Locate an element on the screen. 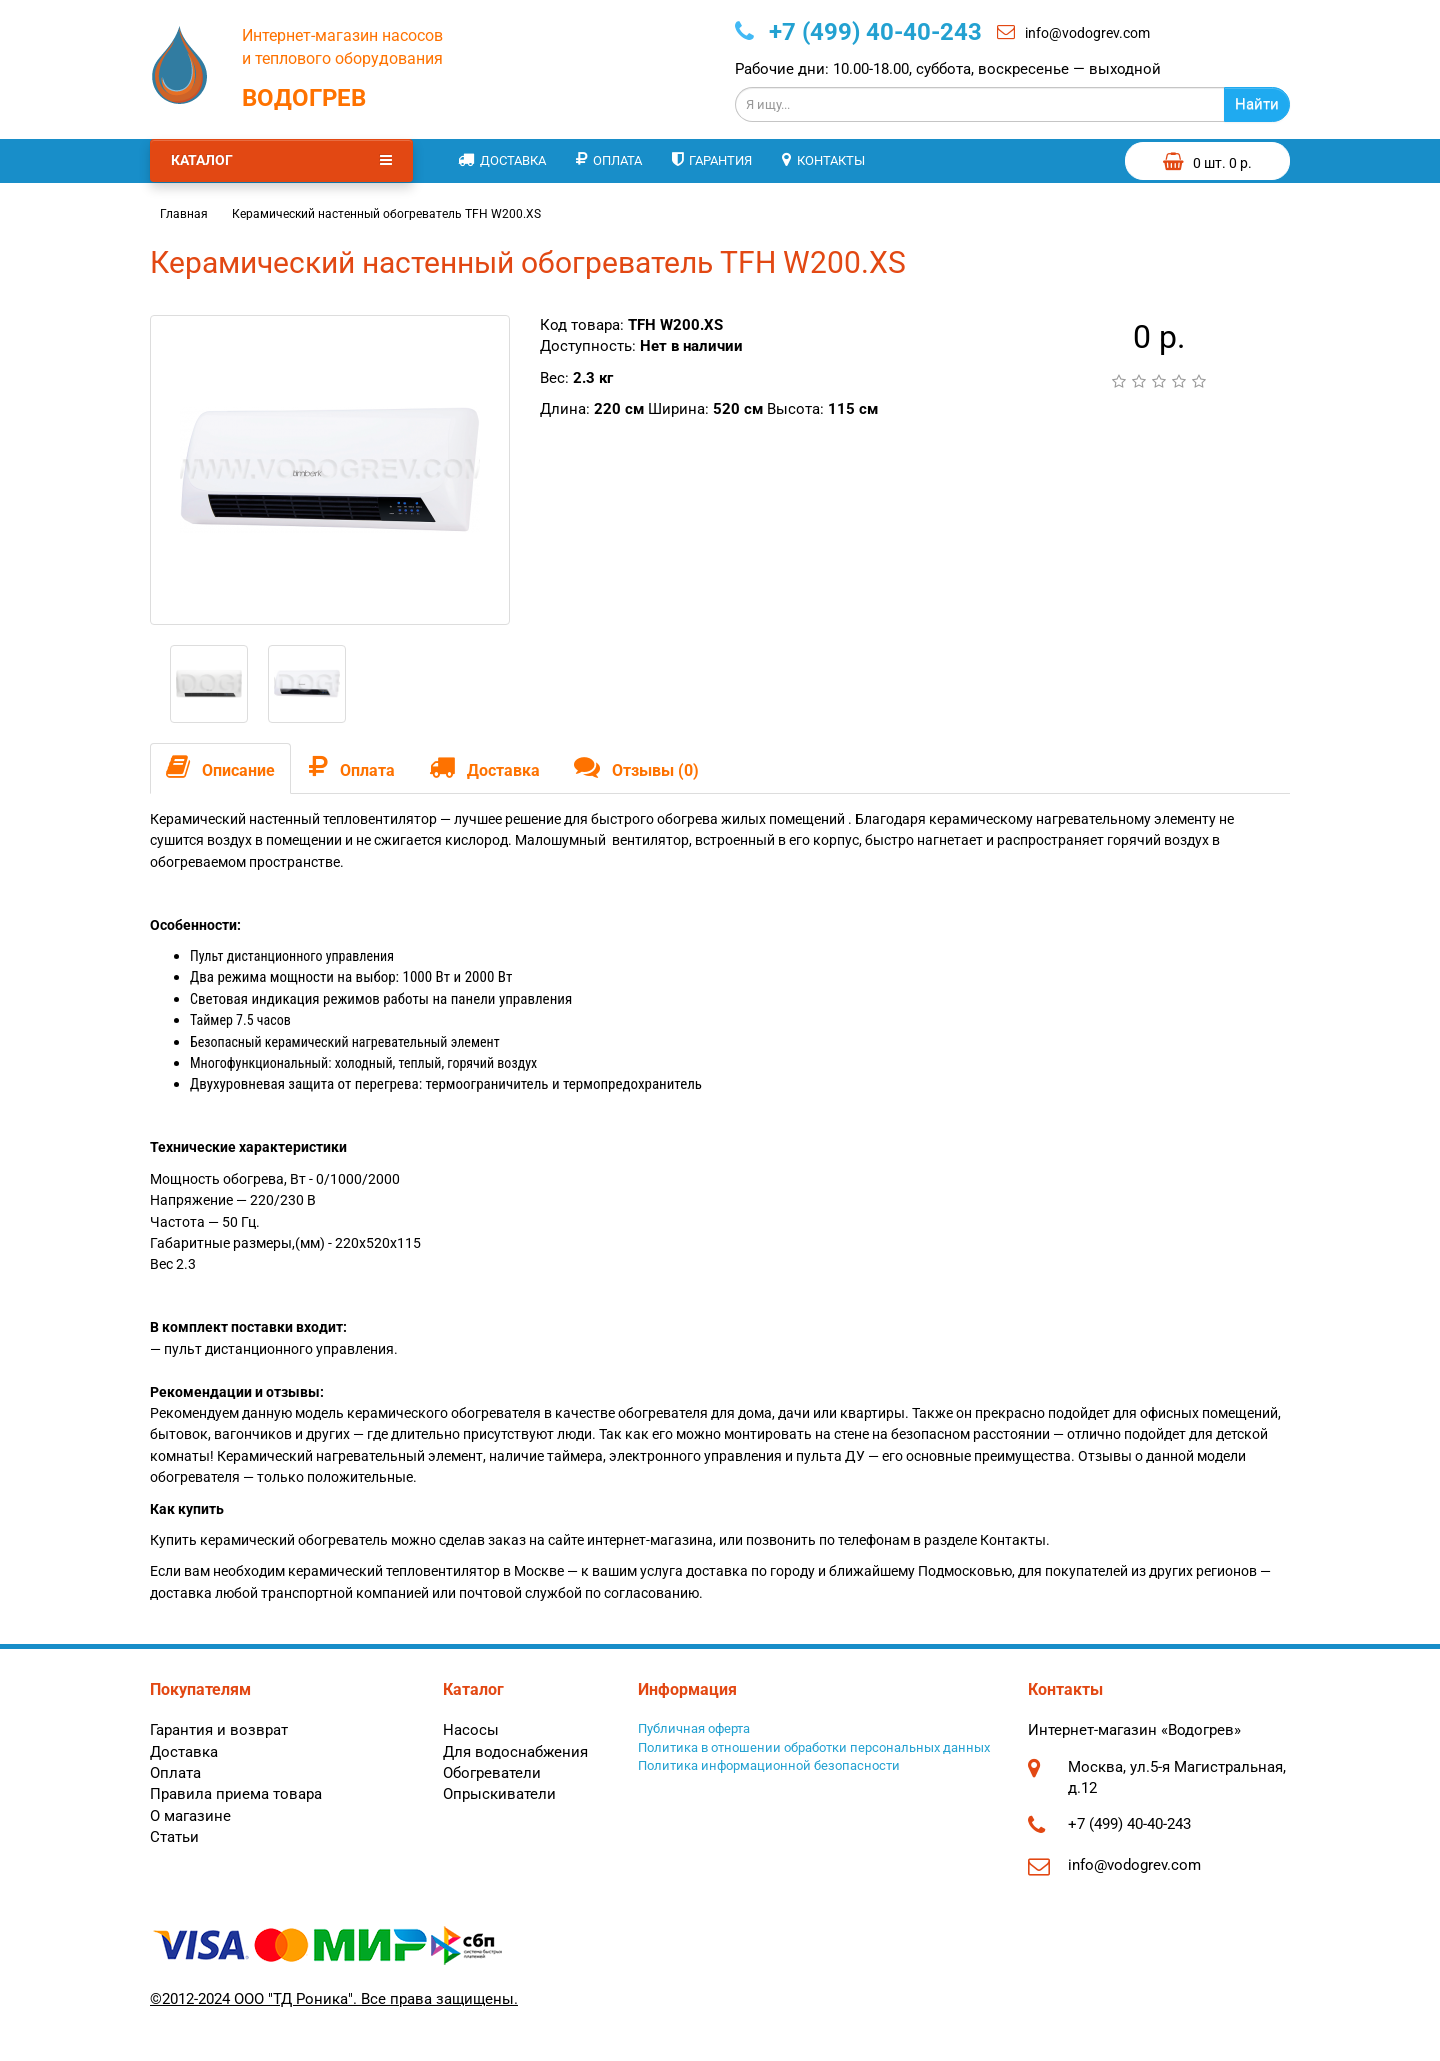 This screenshot has width=1440, height=2061. Найти is located at coordinates (1257, 104).